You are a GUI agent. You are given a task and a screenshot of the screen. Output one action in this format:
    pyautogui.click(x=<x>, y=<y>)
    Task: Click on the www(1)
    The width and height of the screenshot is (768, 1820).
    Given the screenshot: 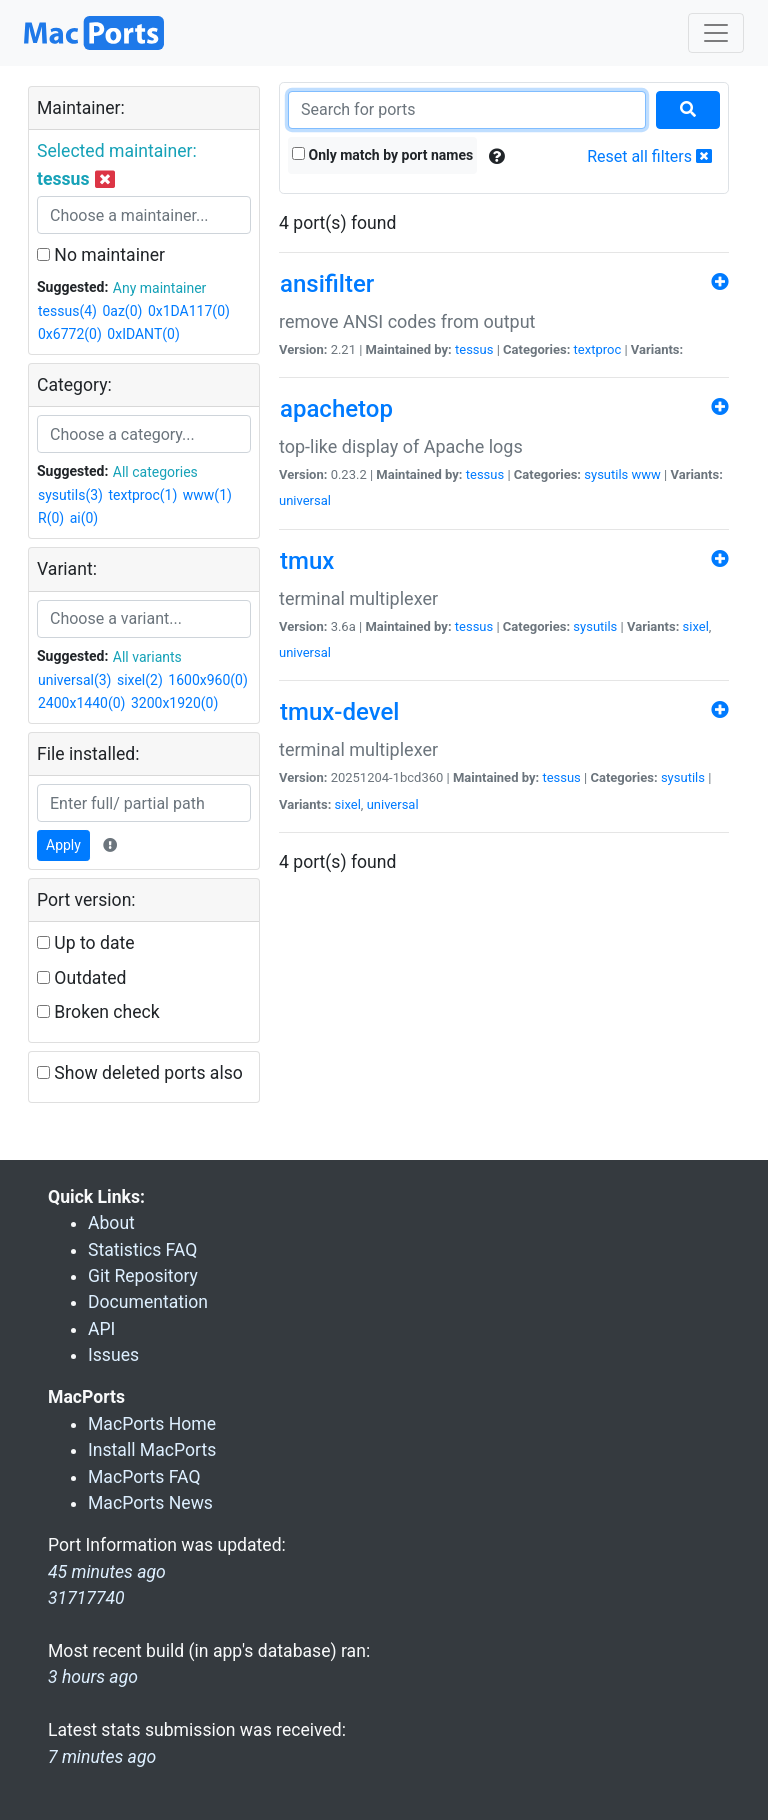 What is the action you would take?
    pyautogui.click(x=207, y=495)
    